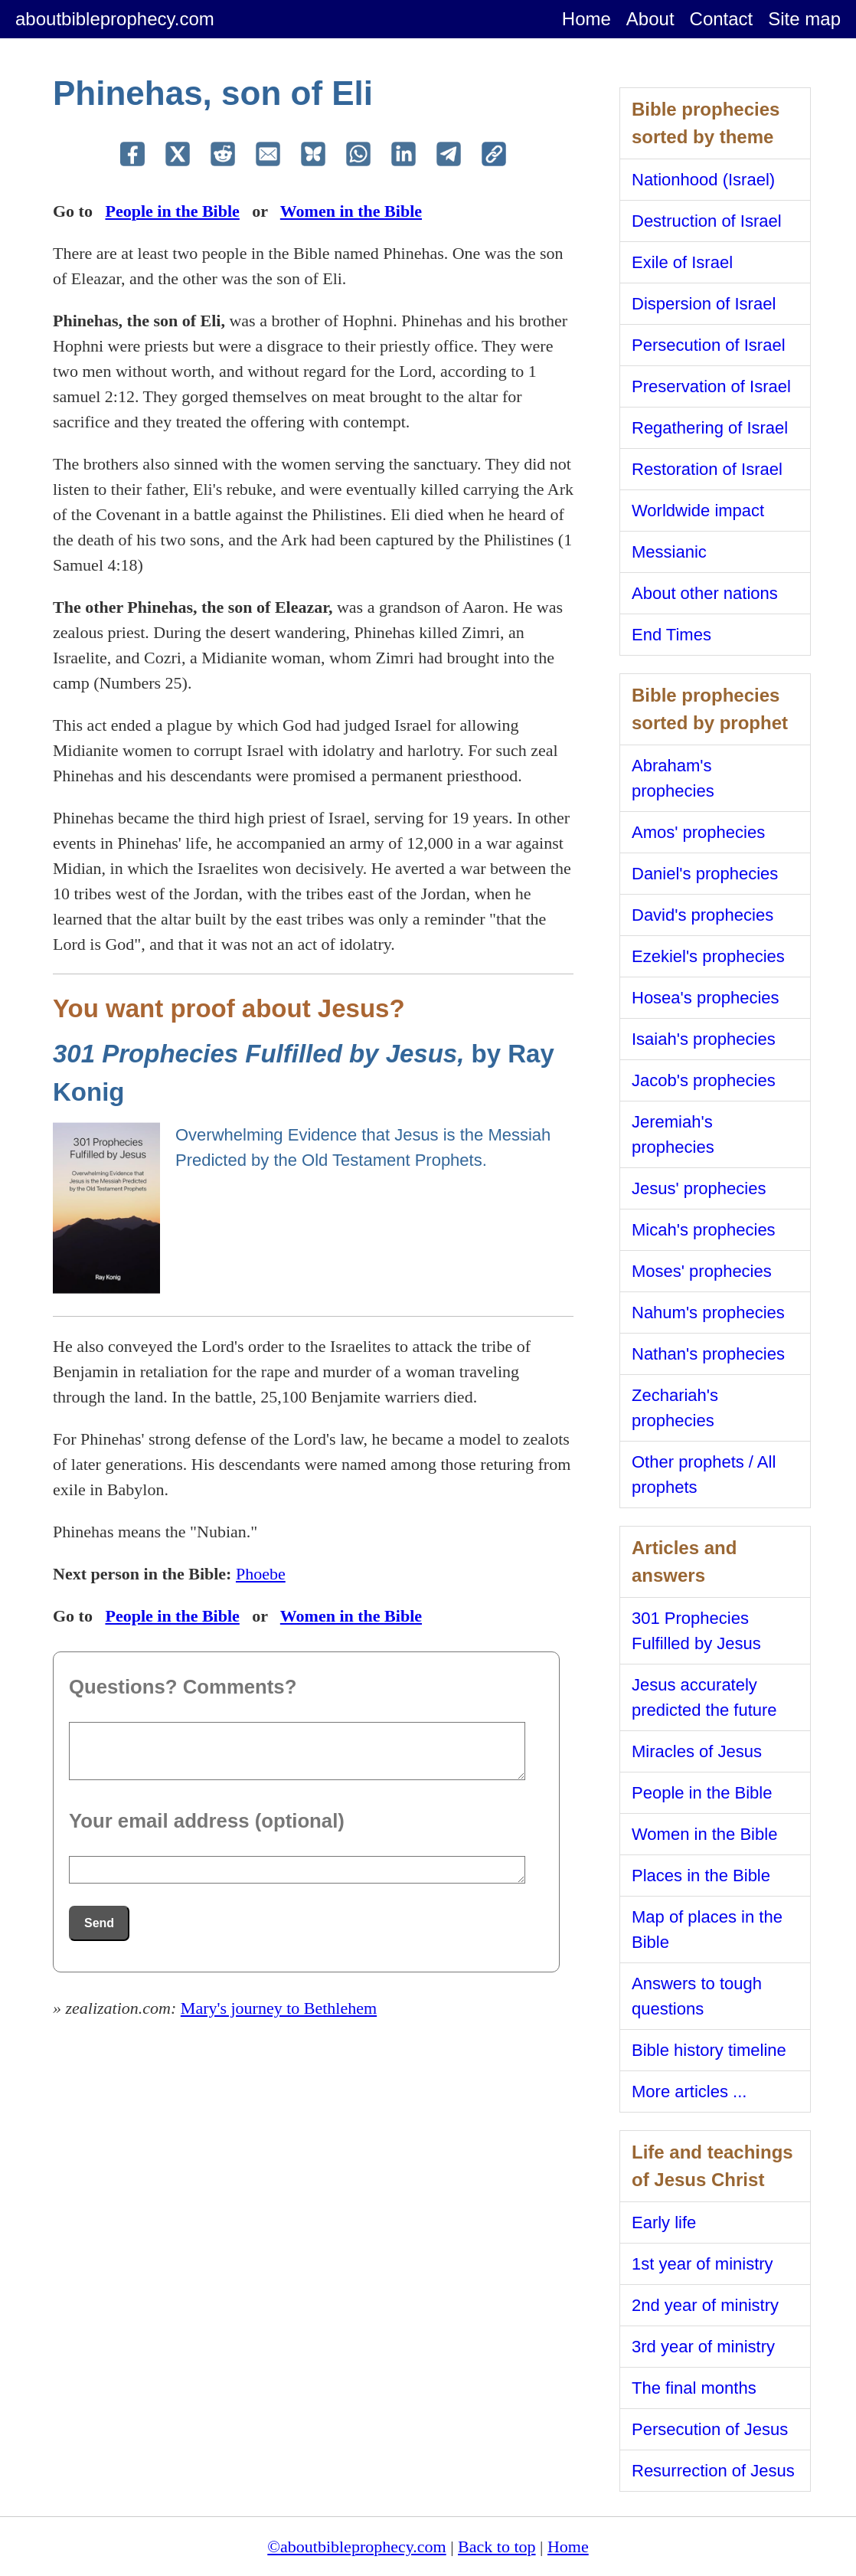 The image size is (856, 2576). I want to click on Persecution of Jesus, so click(710, 2429).